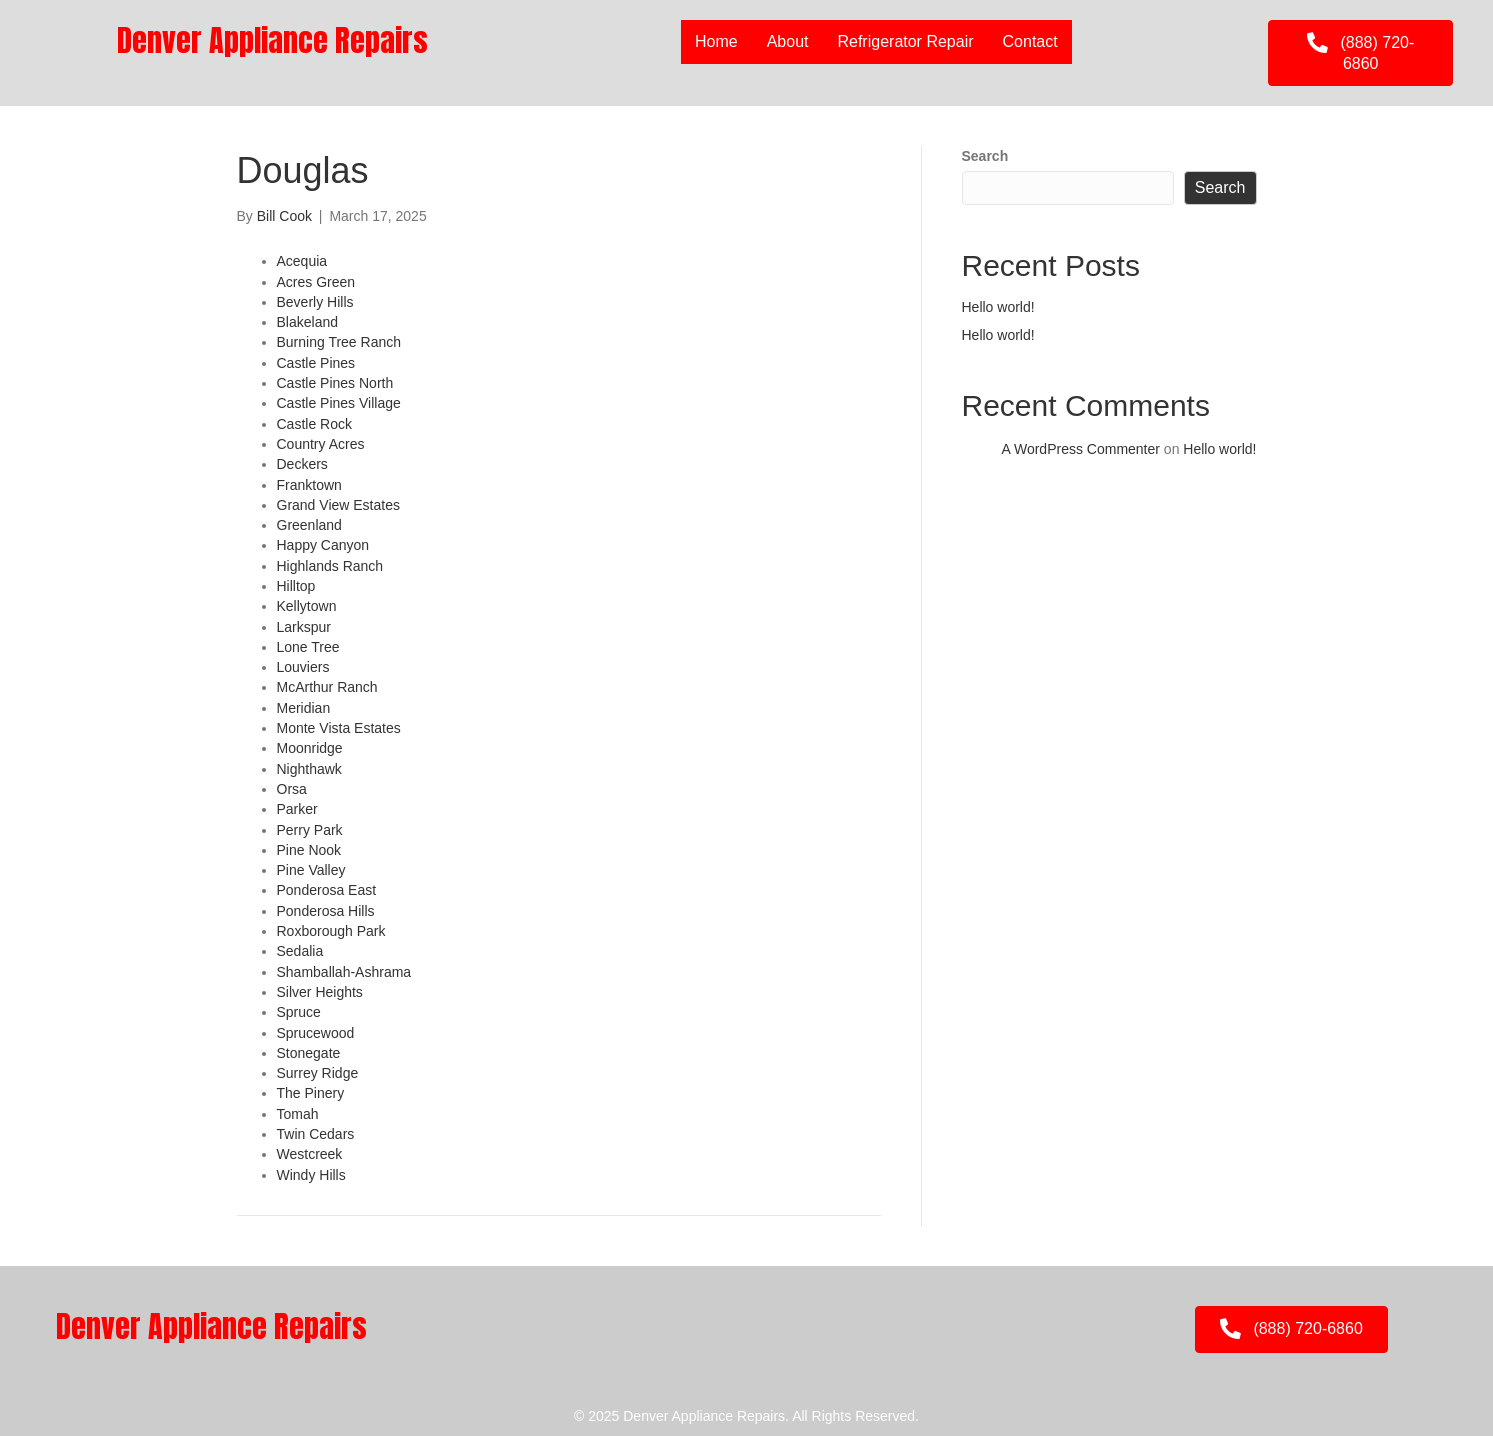 This screenshot has height=1436, width=1493. Describe the element at coordinates (311, 870) in the screenshot. I see `Pine Valley` at that location.